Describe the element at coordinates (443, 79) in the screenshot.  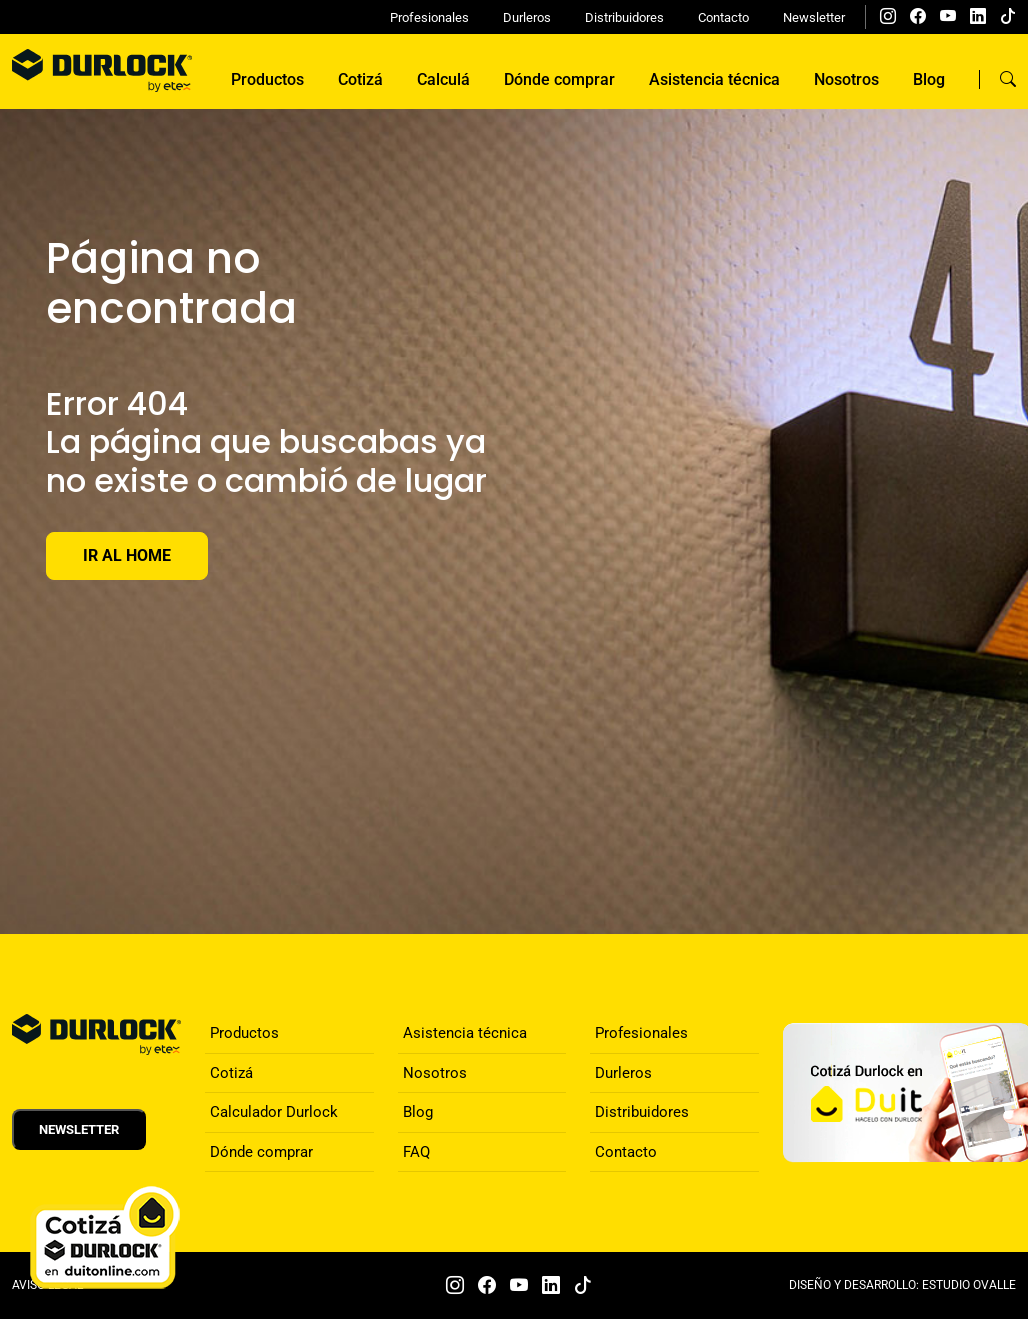
I see `Calculá` at that location.